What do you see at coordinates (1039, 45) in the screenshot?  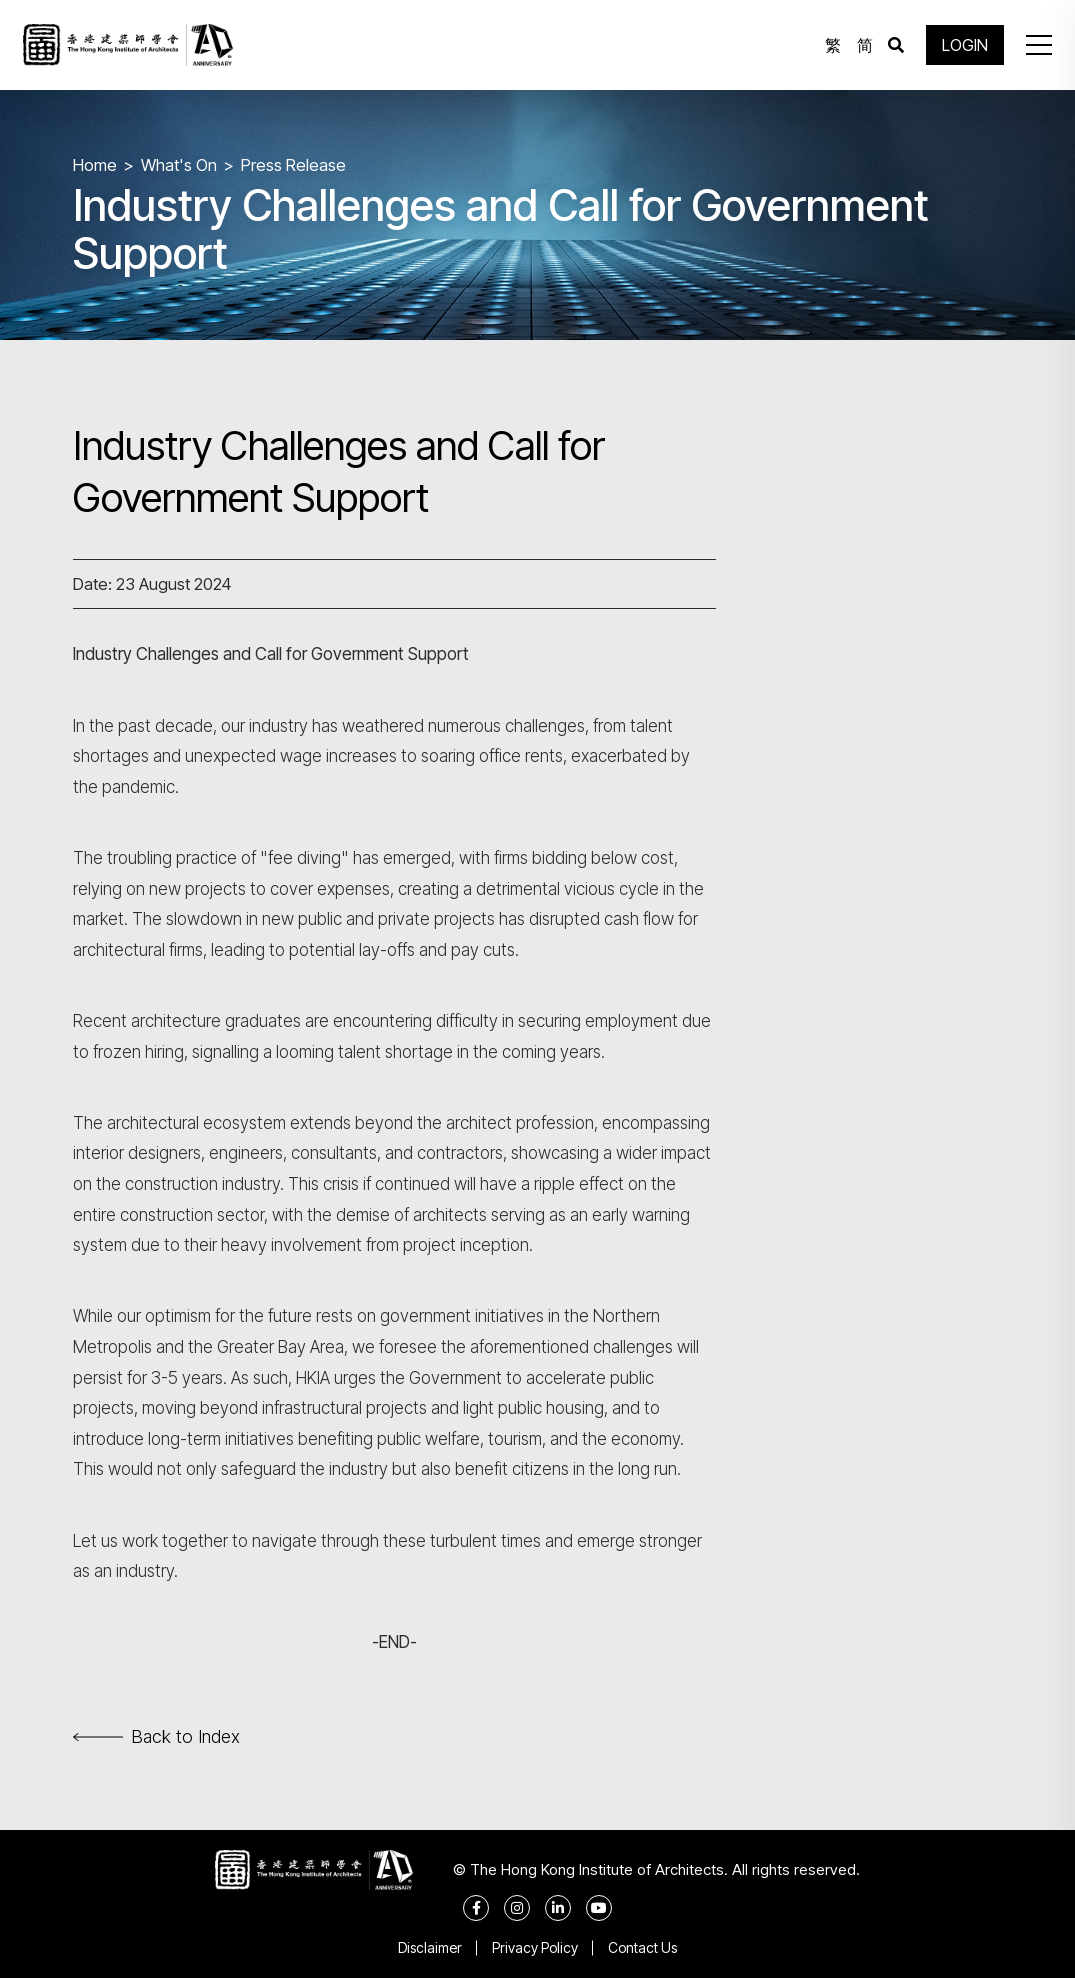 I see `[button]` at bounding box center [1039, 45].